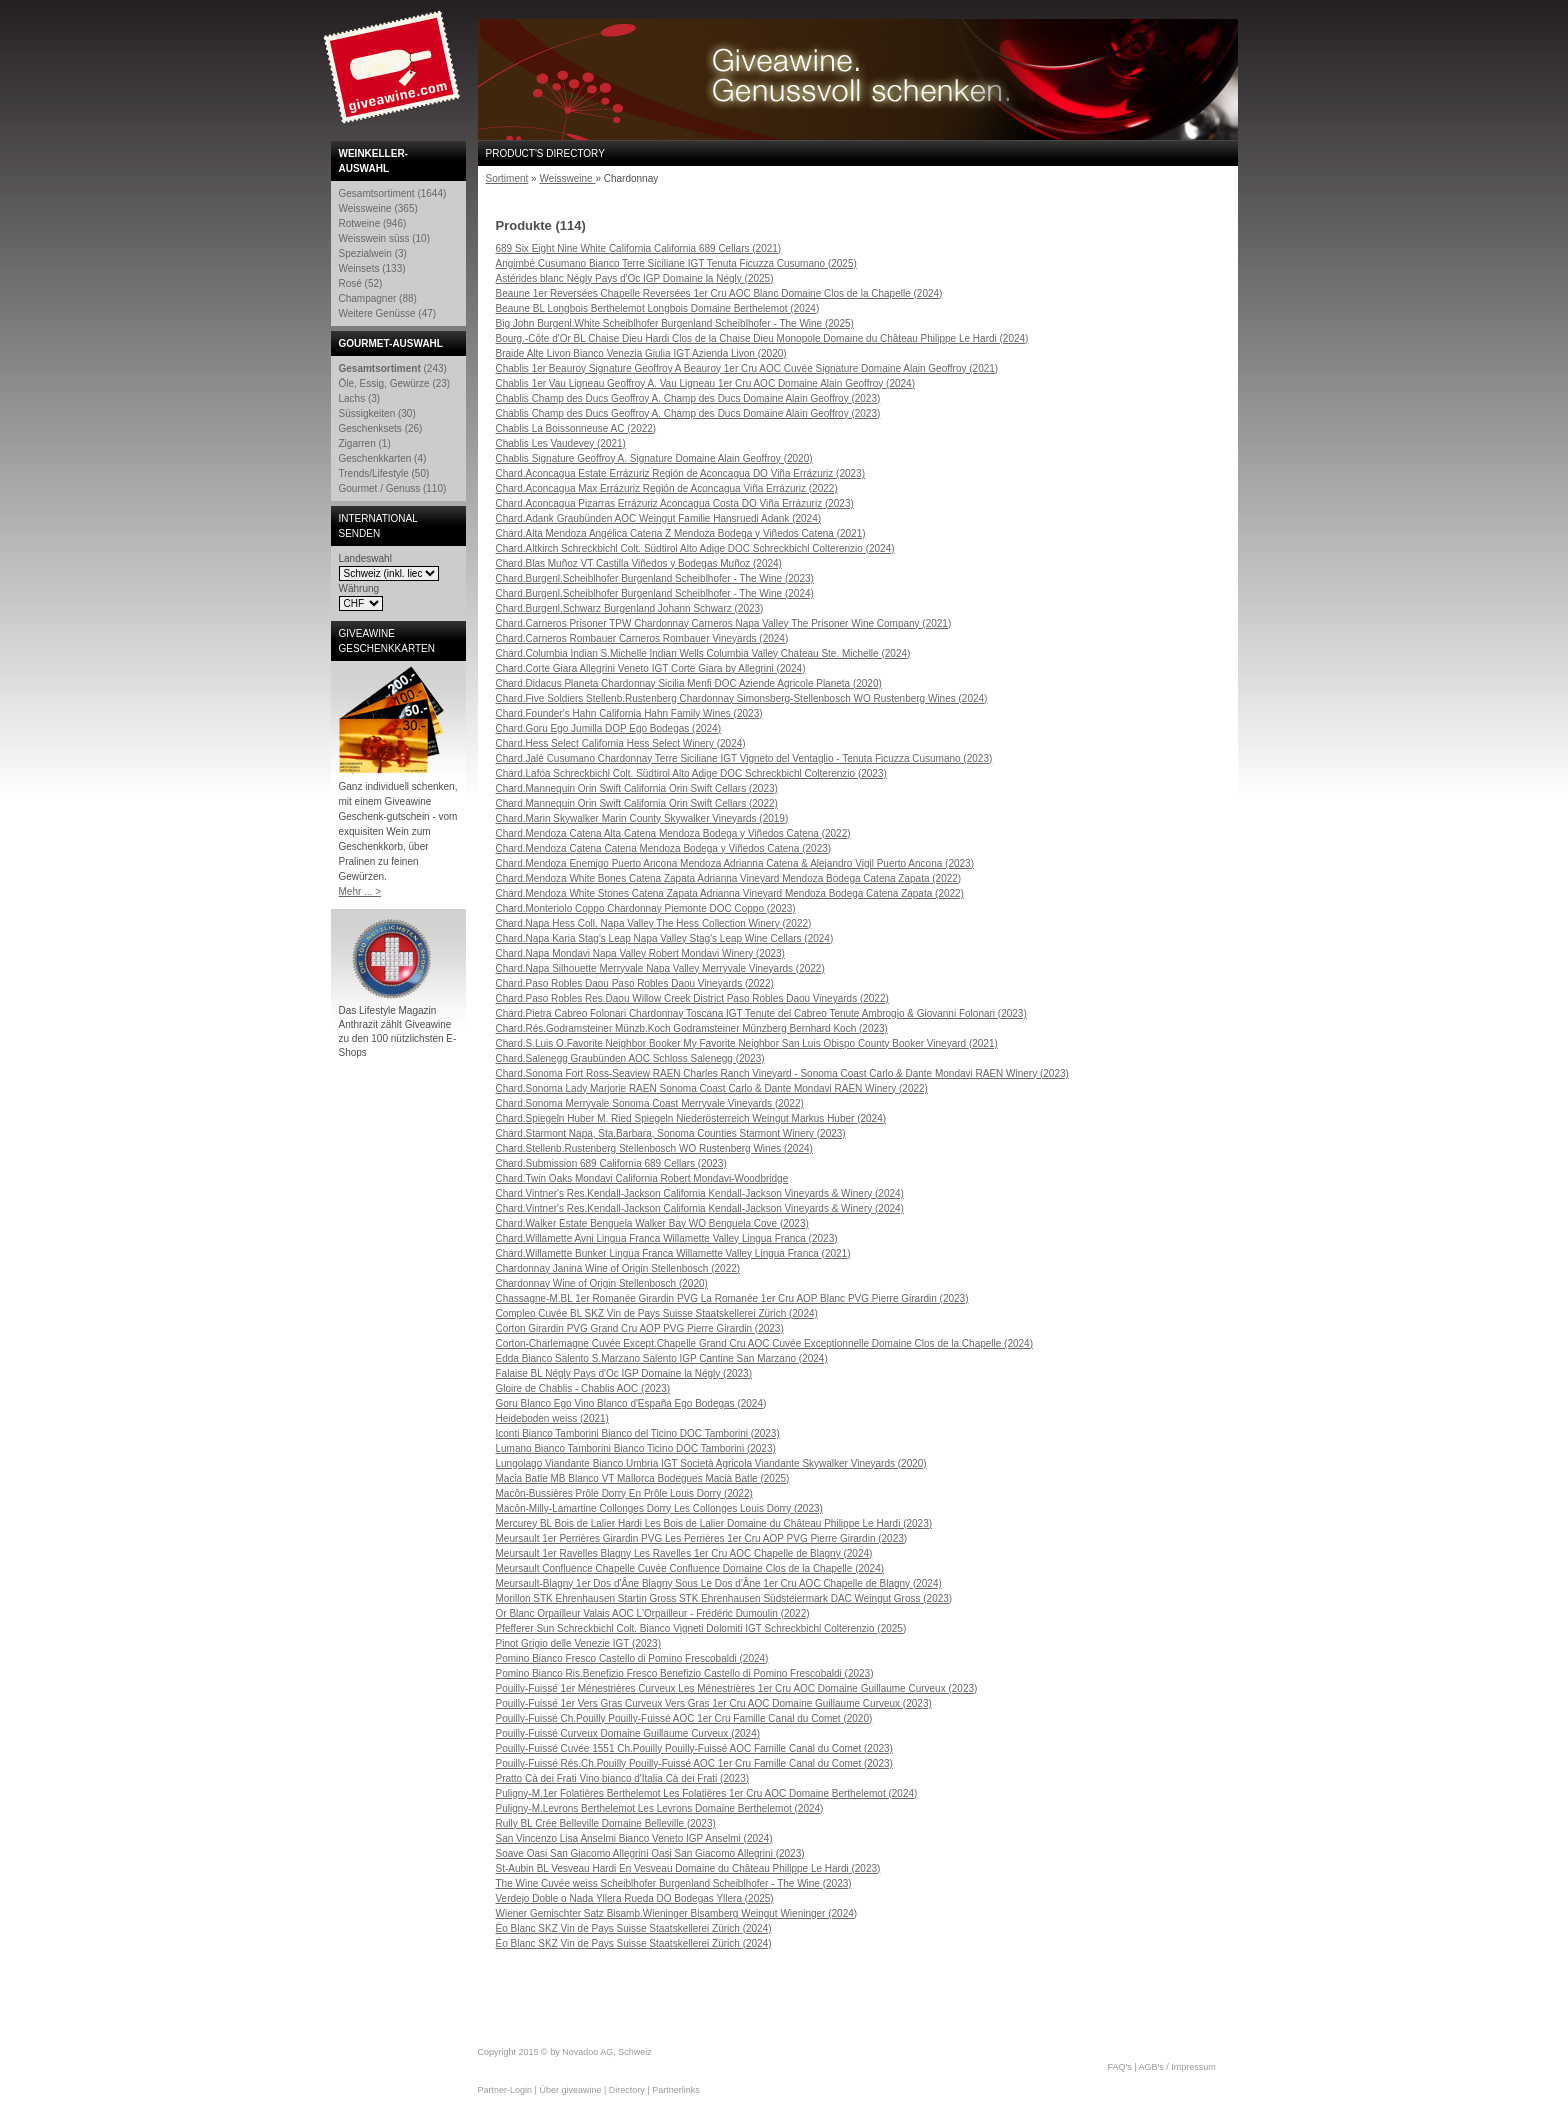 Image resolution: width=1568 pixels, height=2118 pixels. What do you see at coordinates (578, 1643) in the screenshot?
I see `Pinot Grigio delle Venezie IGT (2023)` at bounding box center [578, 1643].